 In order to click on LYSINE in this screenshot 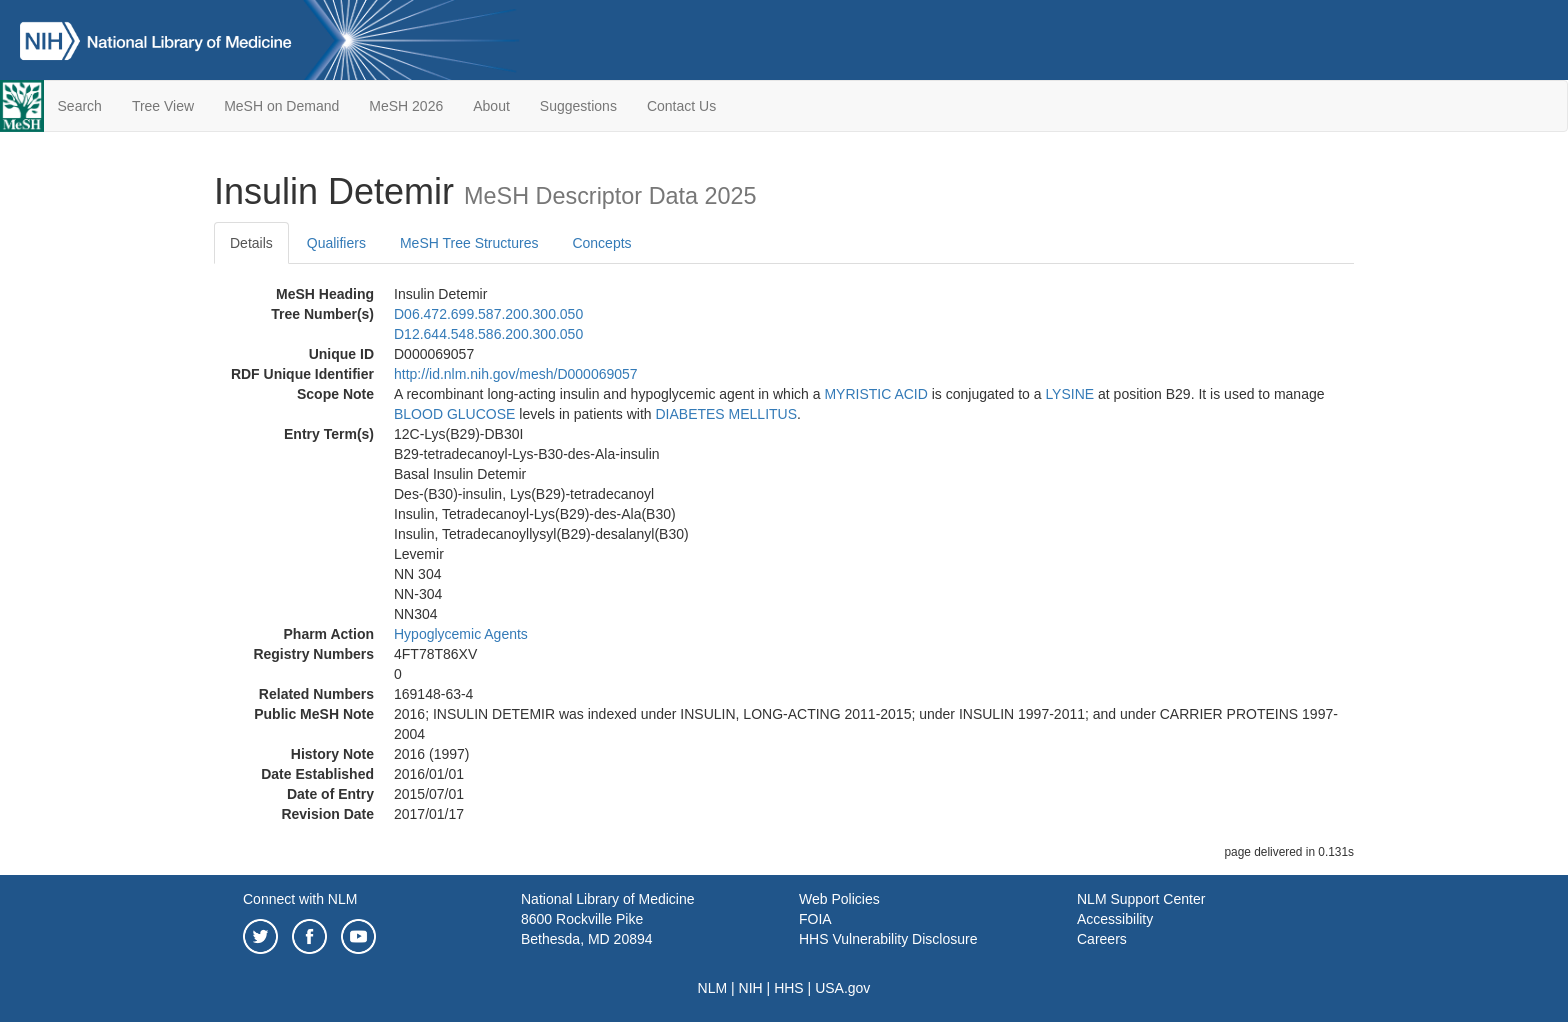, I will do `click(1069, 394)`.